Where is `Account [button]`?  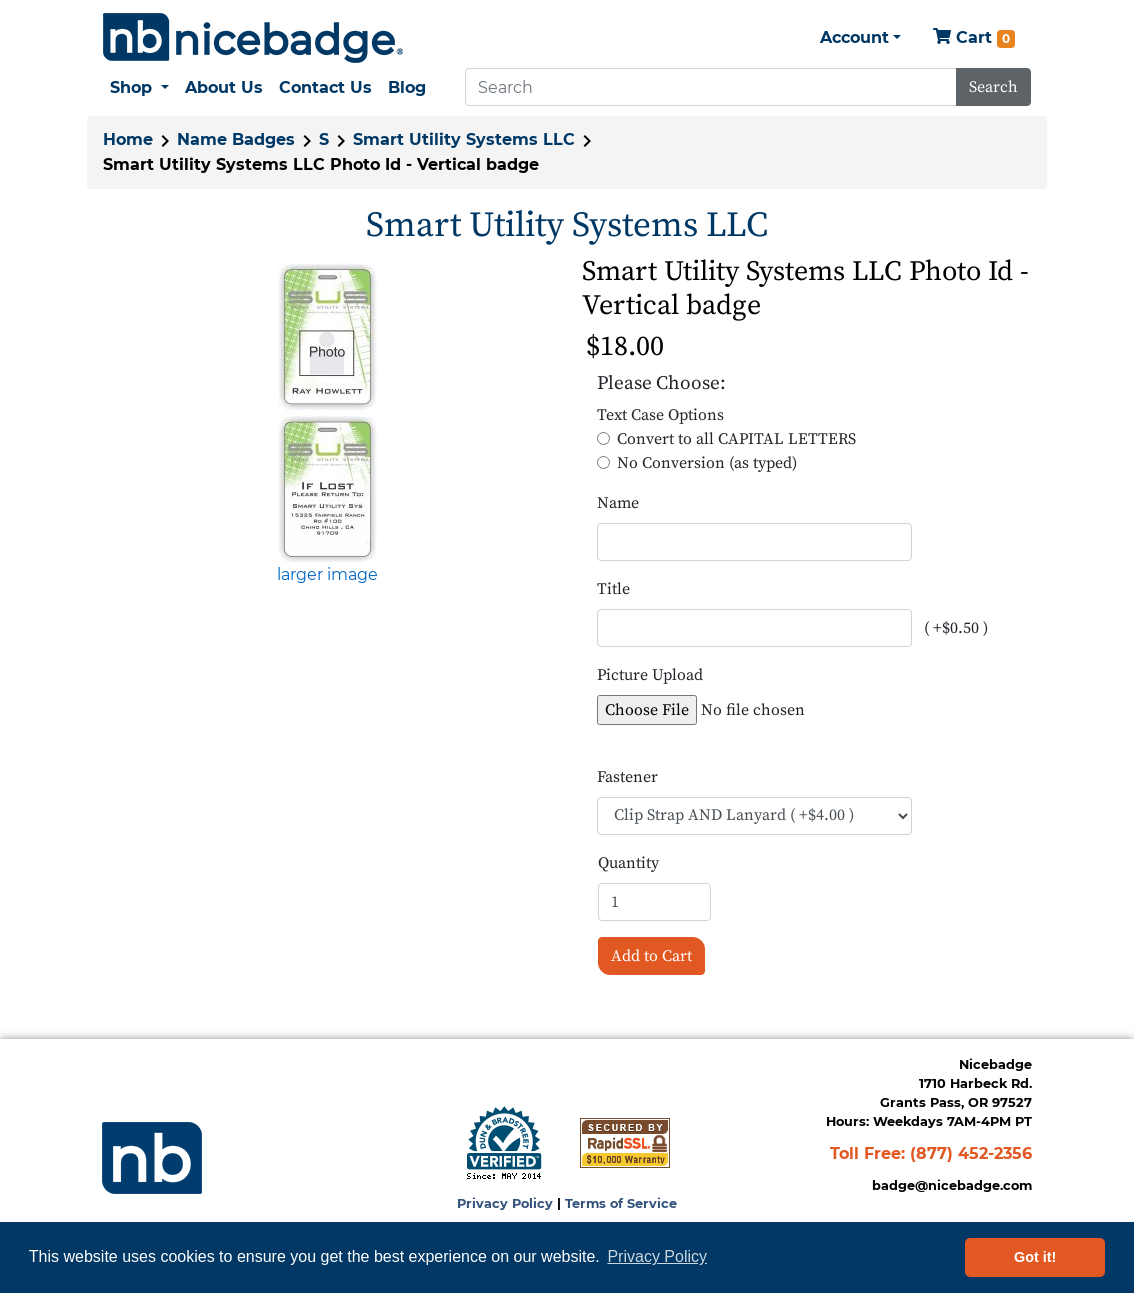 Account [button] is located at coordinates (854, 37).